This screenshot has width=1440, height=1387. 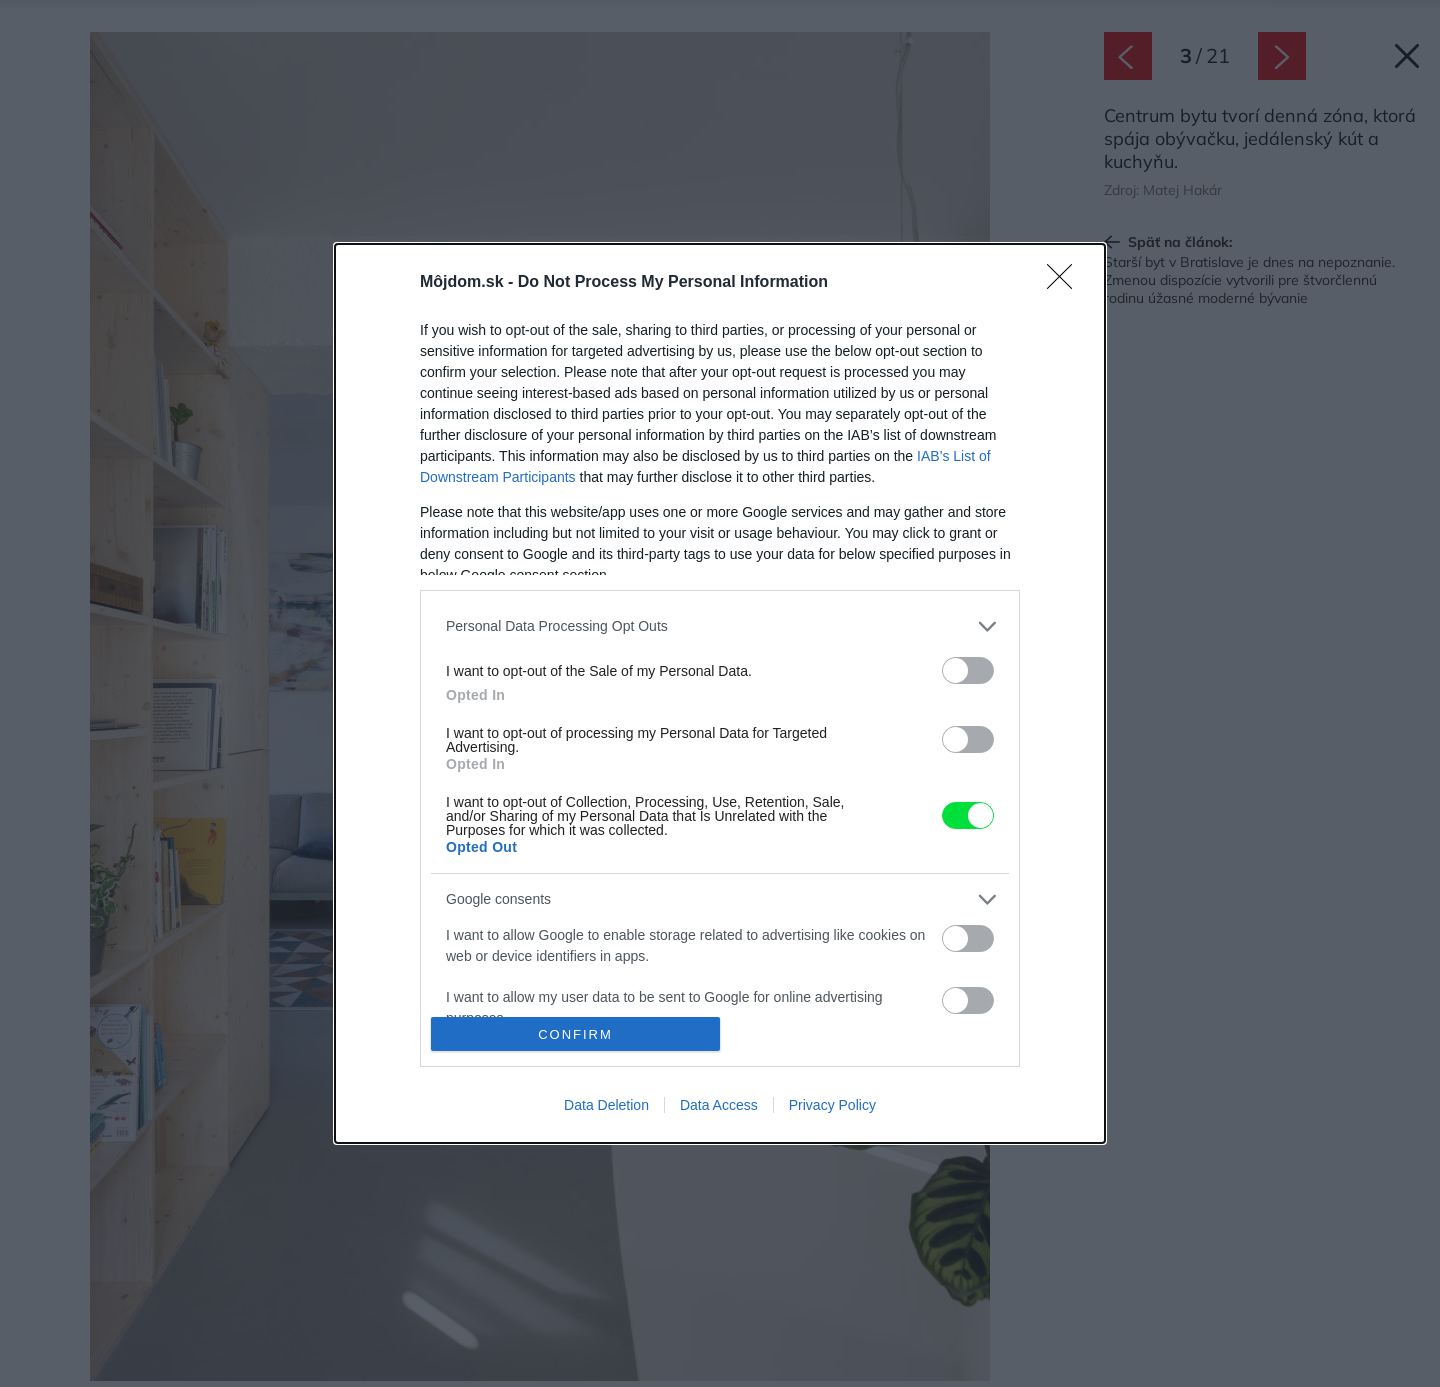 I want to click on [Close], so click(x=1066, y=283).